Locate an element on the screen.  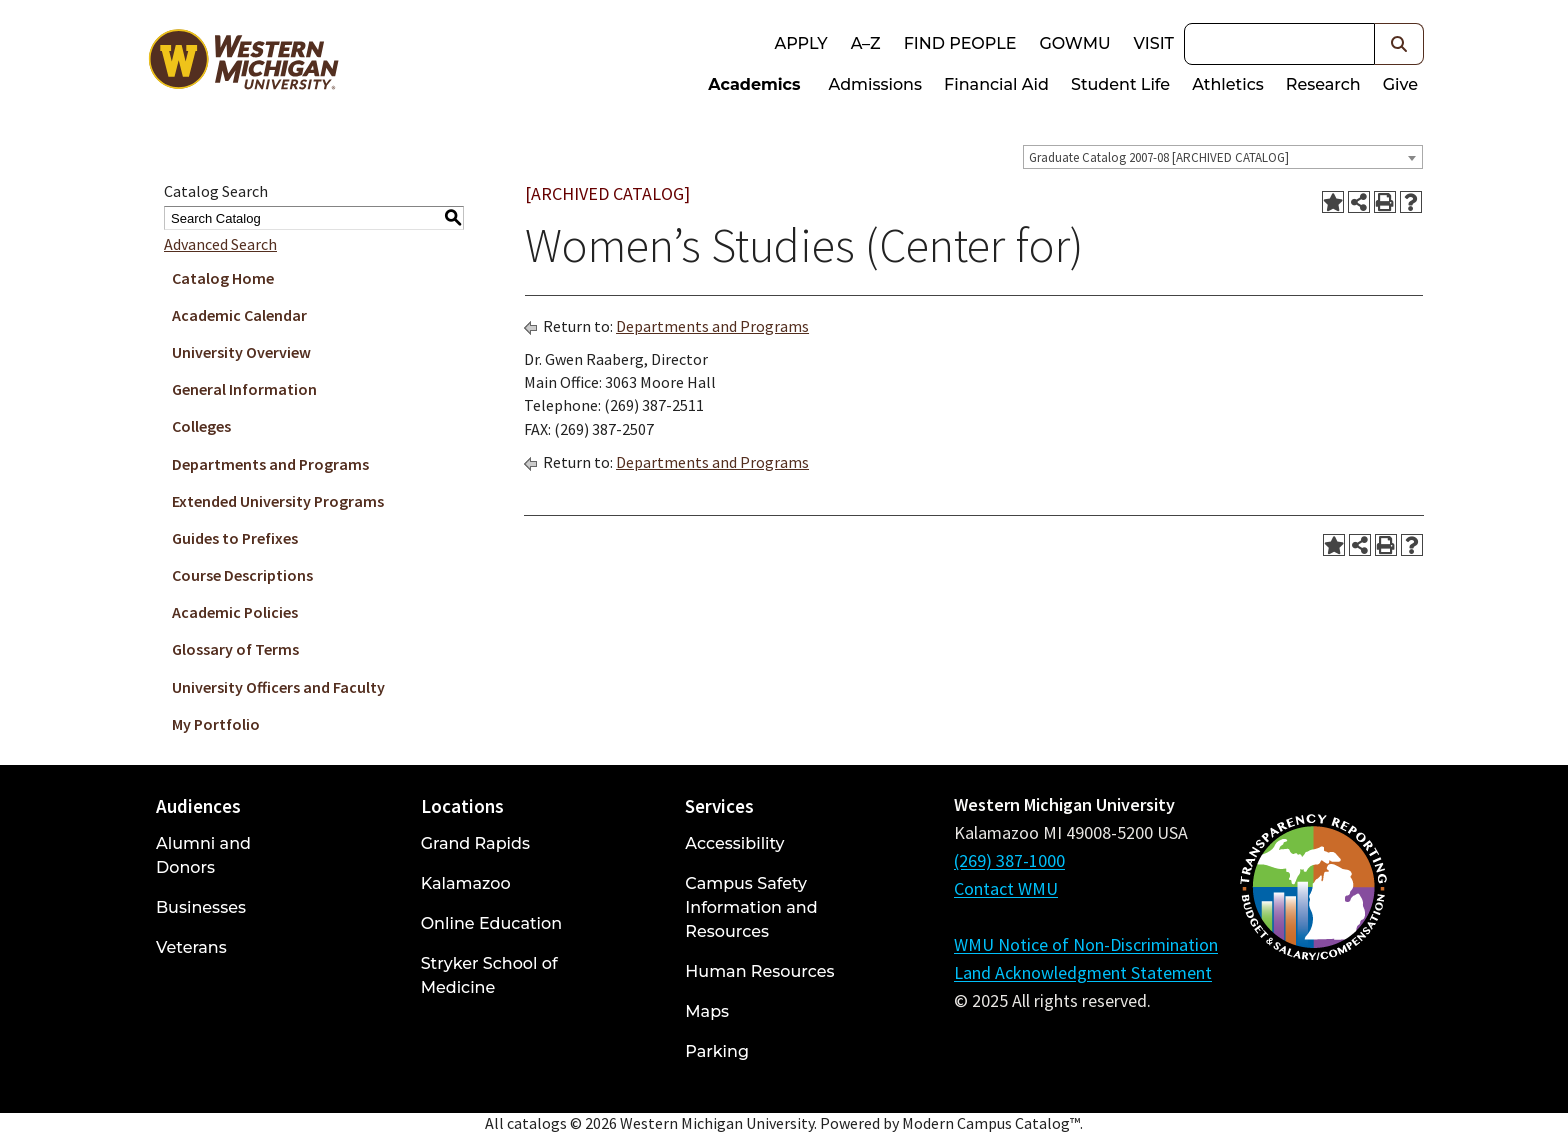
Extended University Programs is located at coordinates (278, 501).